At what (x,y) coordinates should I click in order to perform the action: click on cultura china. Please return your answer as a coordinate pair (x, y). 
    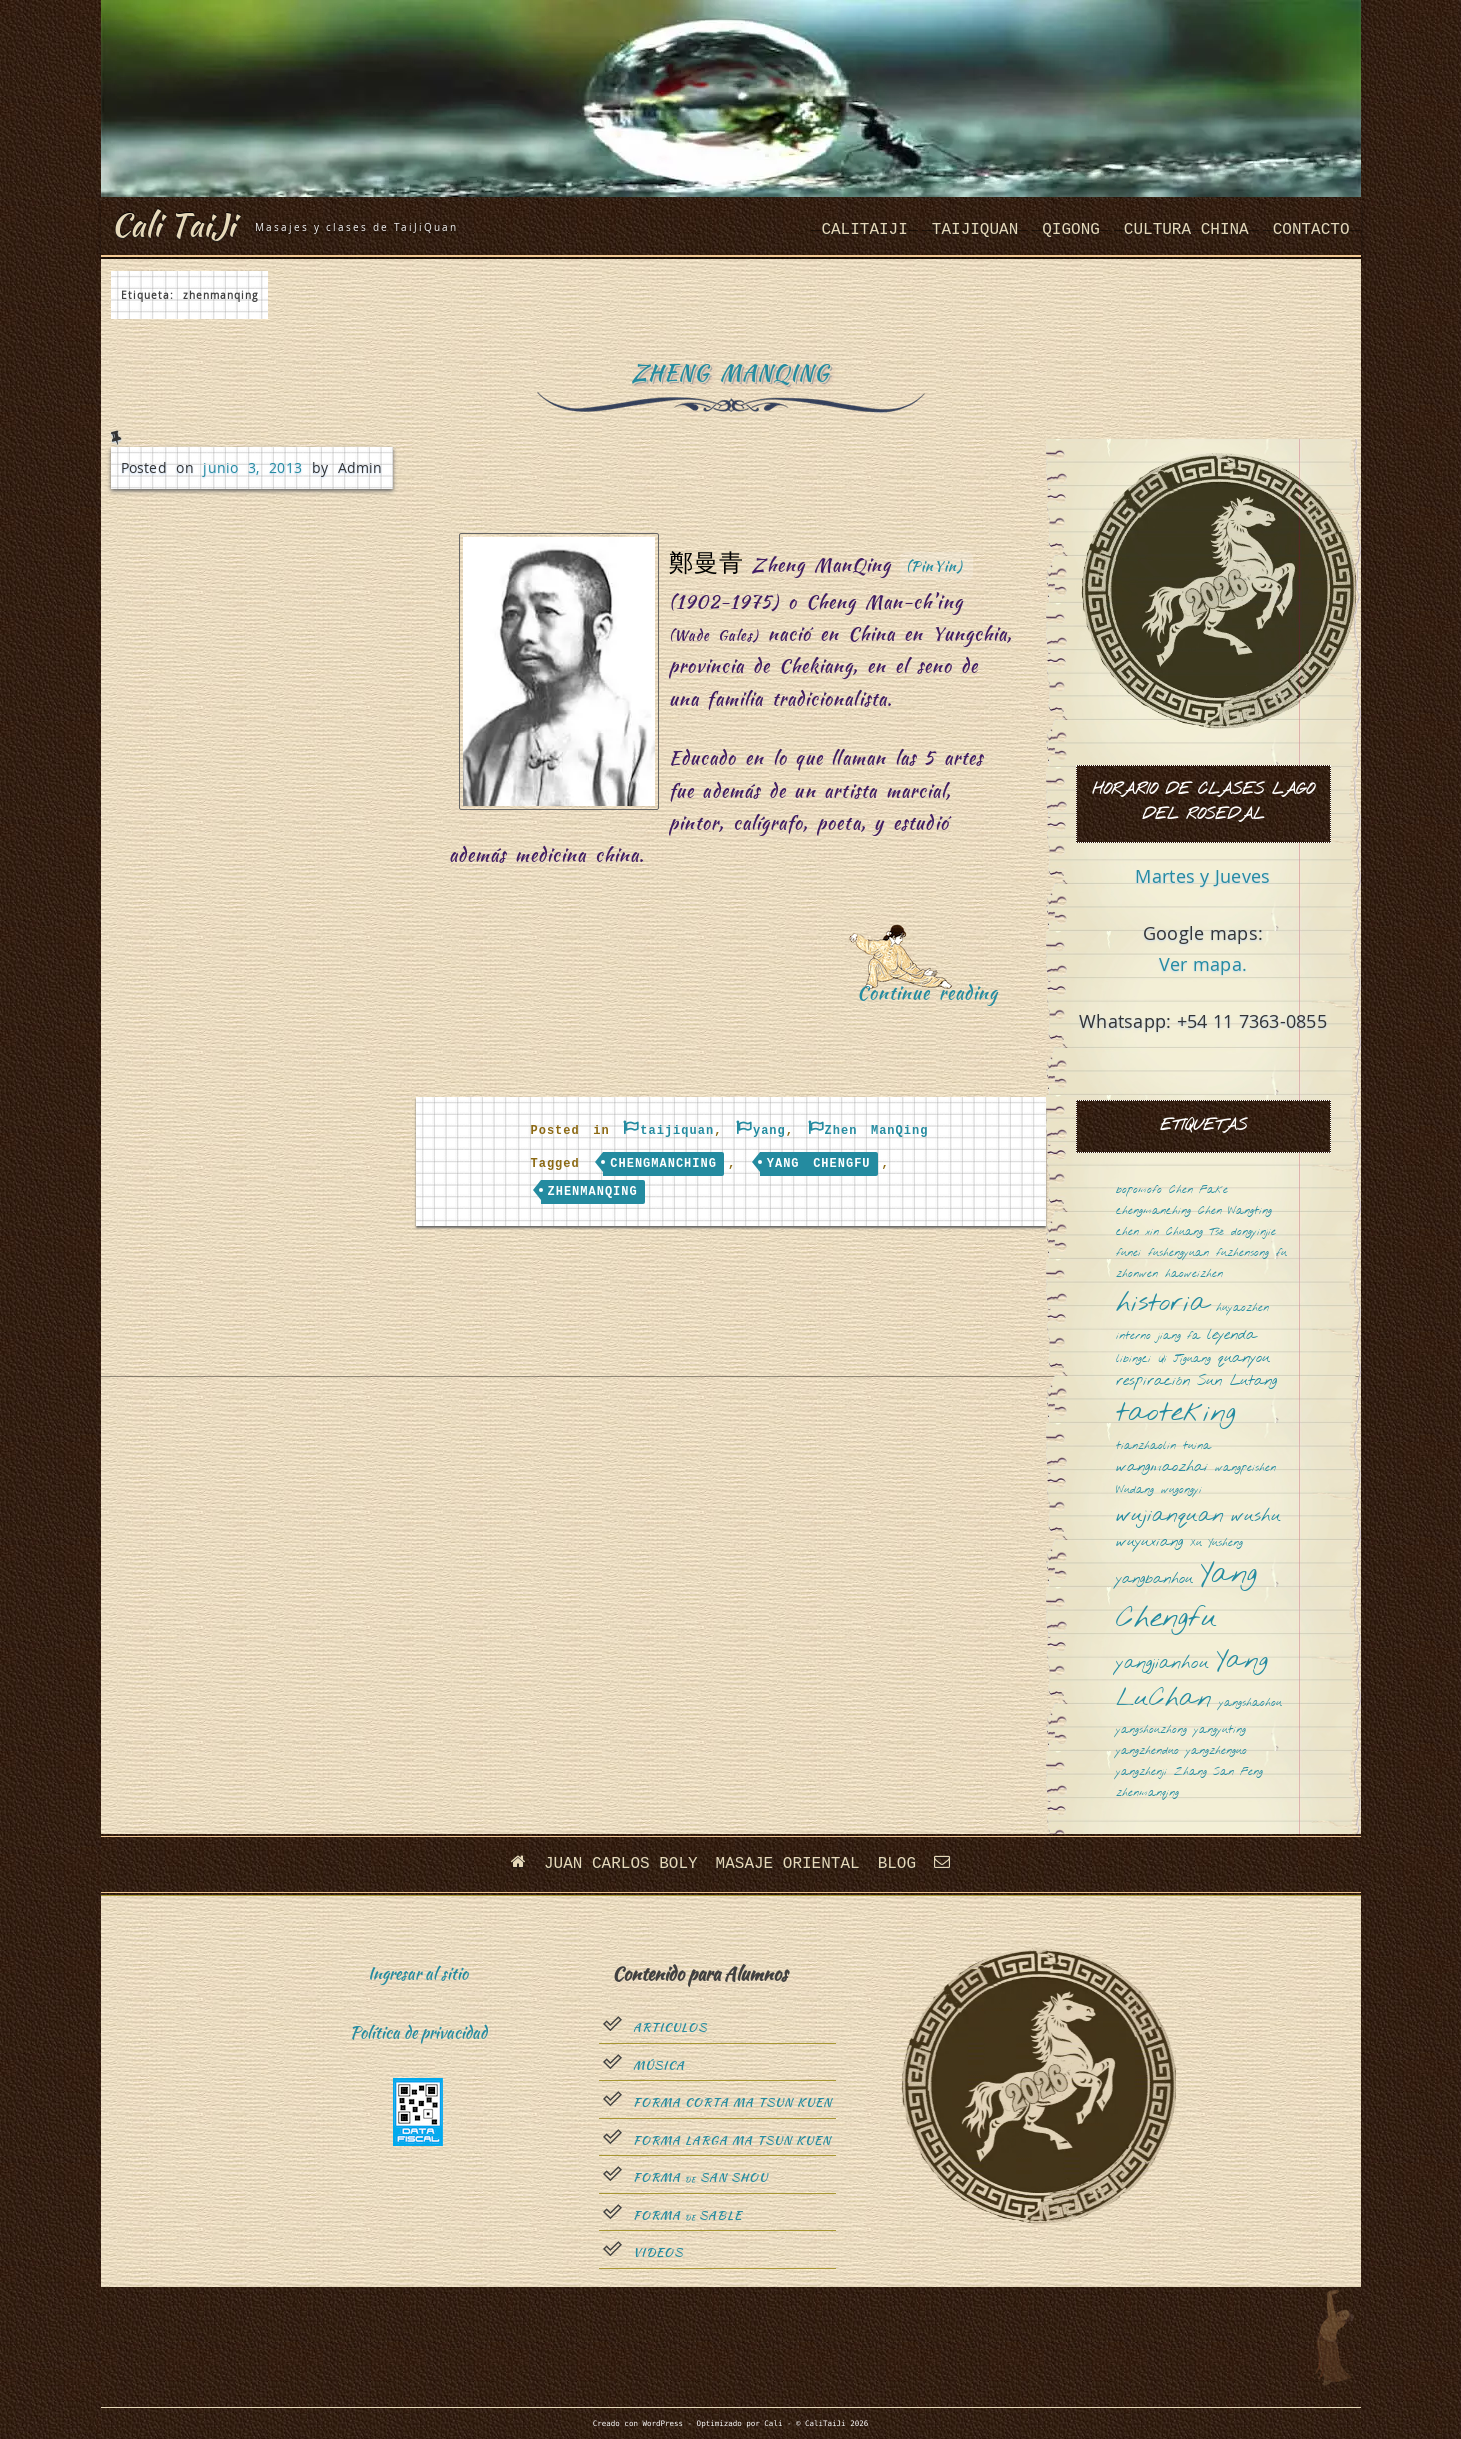
    Looking at the image, I should click on (1186, 230).